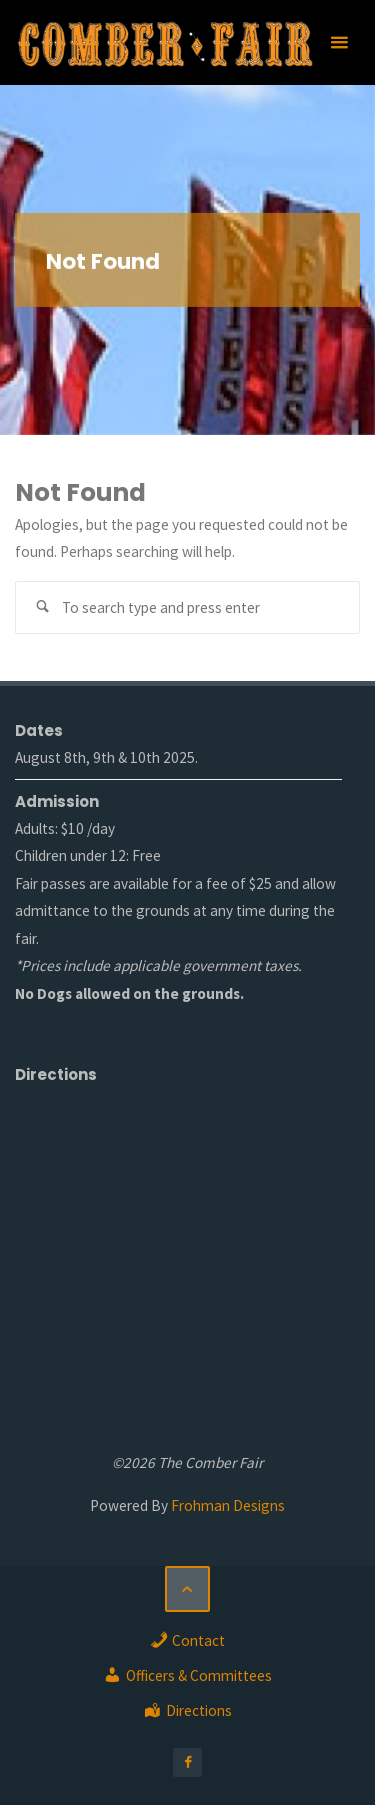  Describe the element at coordinates (228, 1505) in the screenshot. I see `Frohman Designs` at that location.